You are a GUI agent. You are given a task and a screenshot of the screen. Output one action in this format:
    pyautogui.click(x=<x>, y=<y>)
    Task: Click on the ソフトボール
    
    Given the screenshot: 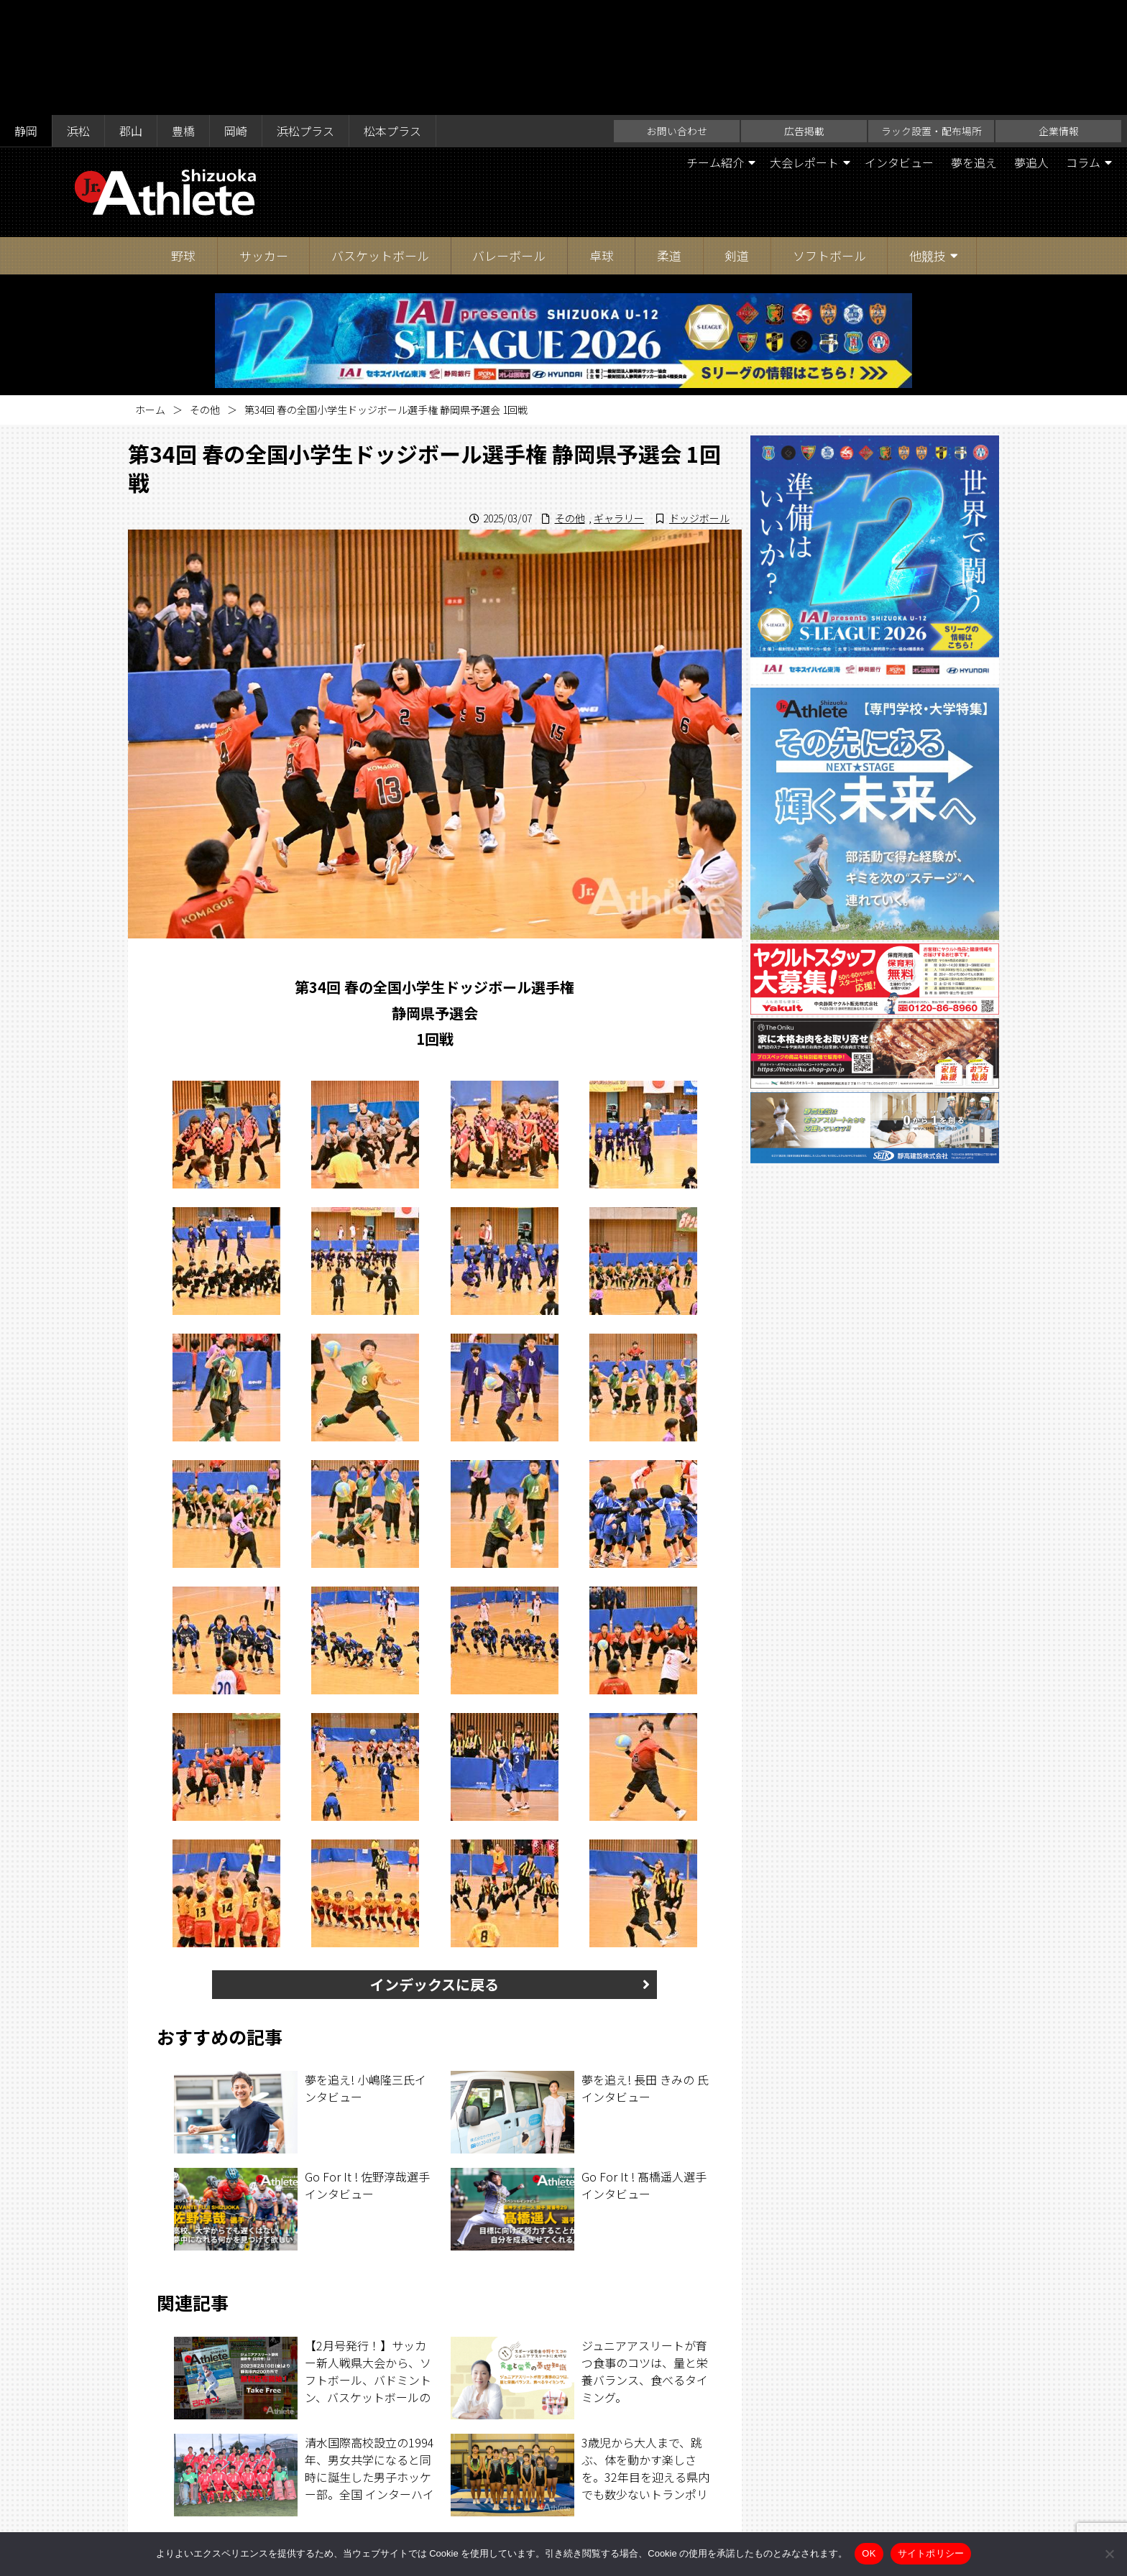 What is the action you would take?
    pyautogui.click(x=829, y=140)
    